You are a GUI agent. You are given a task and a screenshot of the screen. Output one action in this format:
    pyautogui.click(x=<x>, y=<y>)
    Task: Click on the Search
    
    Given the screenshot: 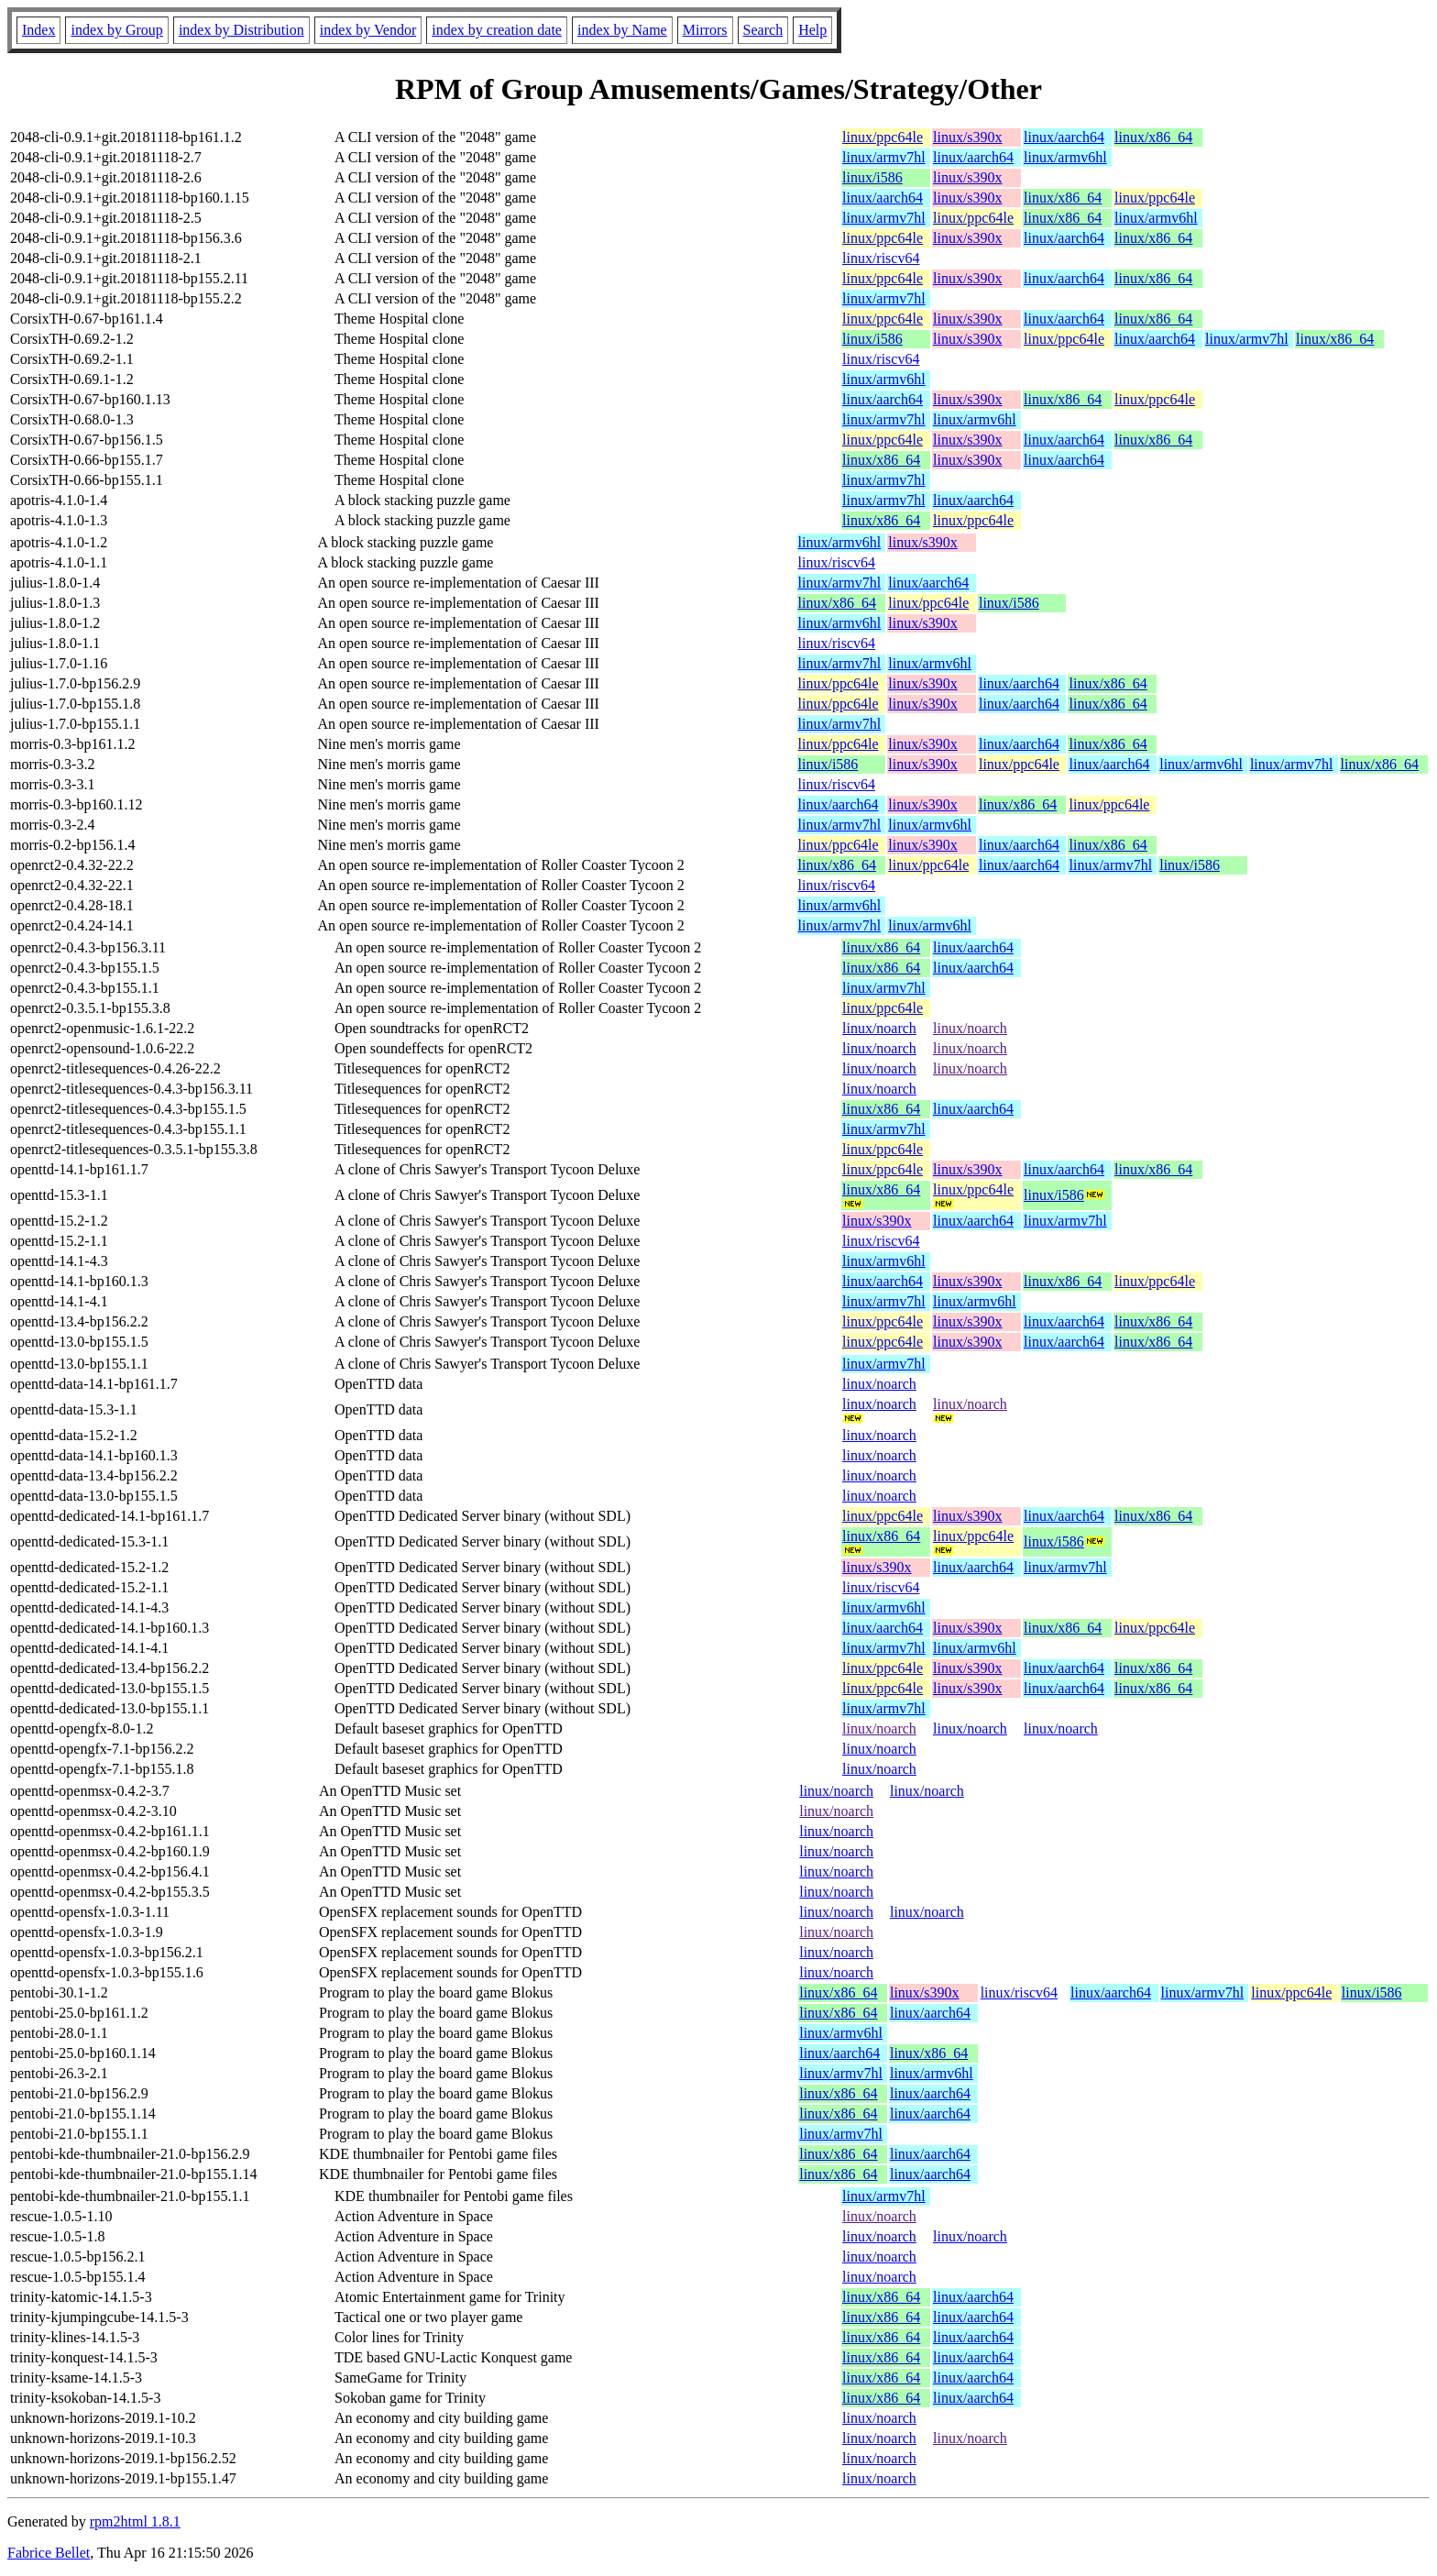 What is the action you would take?
    pyautogui.click(x=763, y=30)
    